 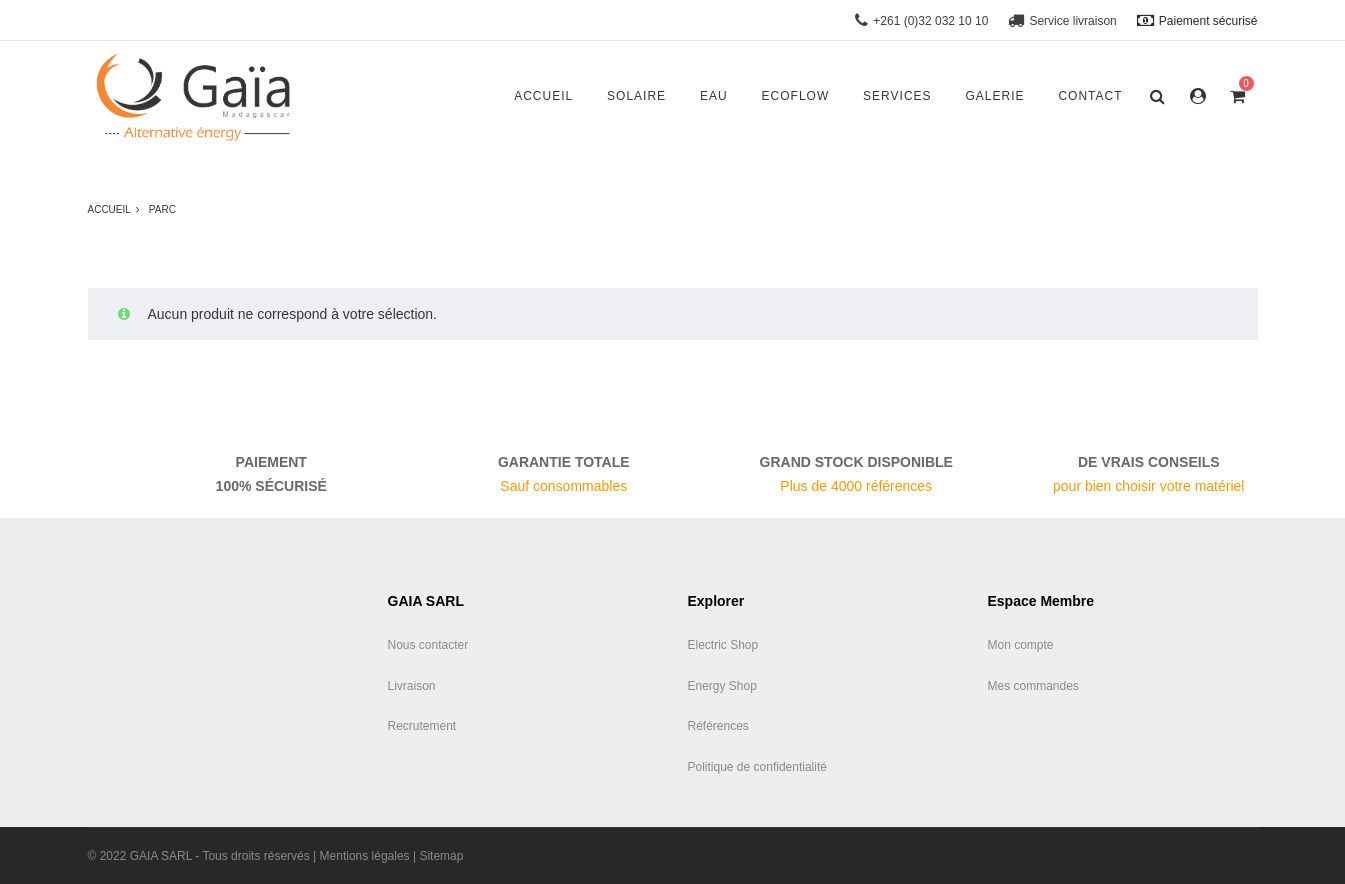 I want to click on Livraison, so click(x=412, y=686).